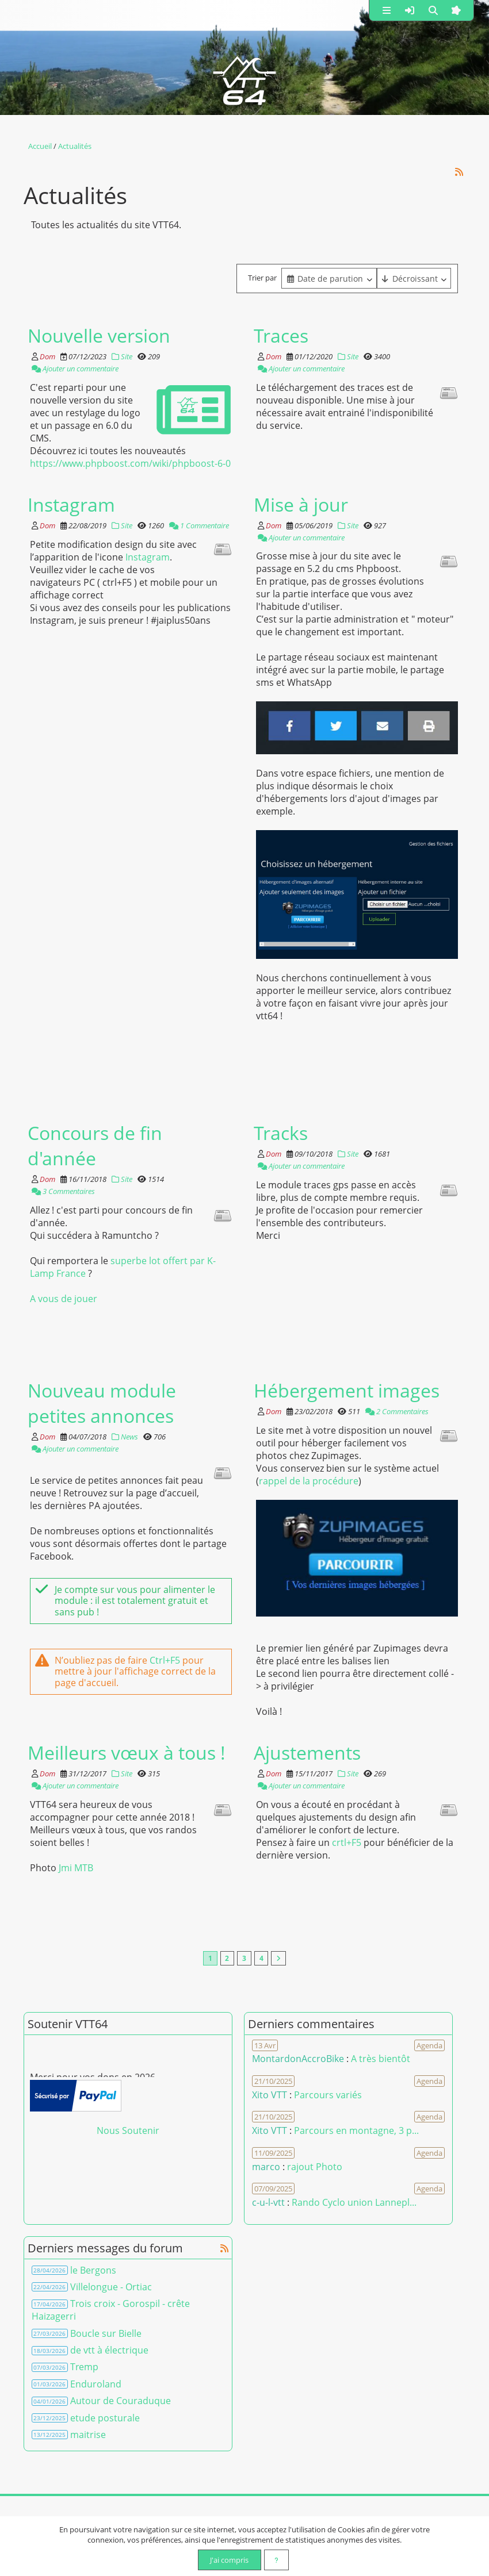  I want to click on A très bientôt [Voir le commentaire], so click(380, 2059).